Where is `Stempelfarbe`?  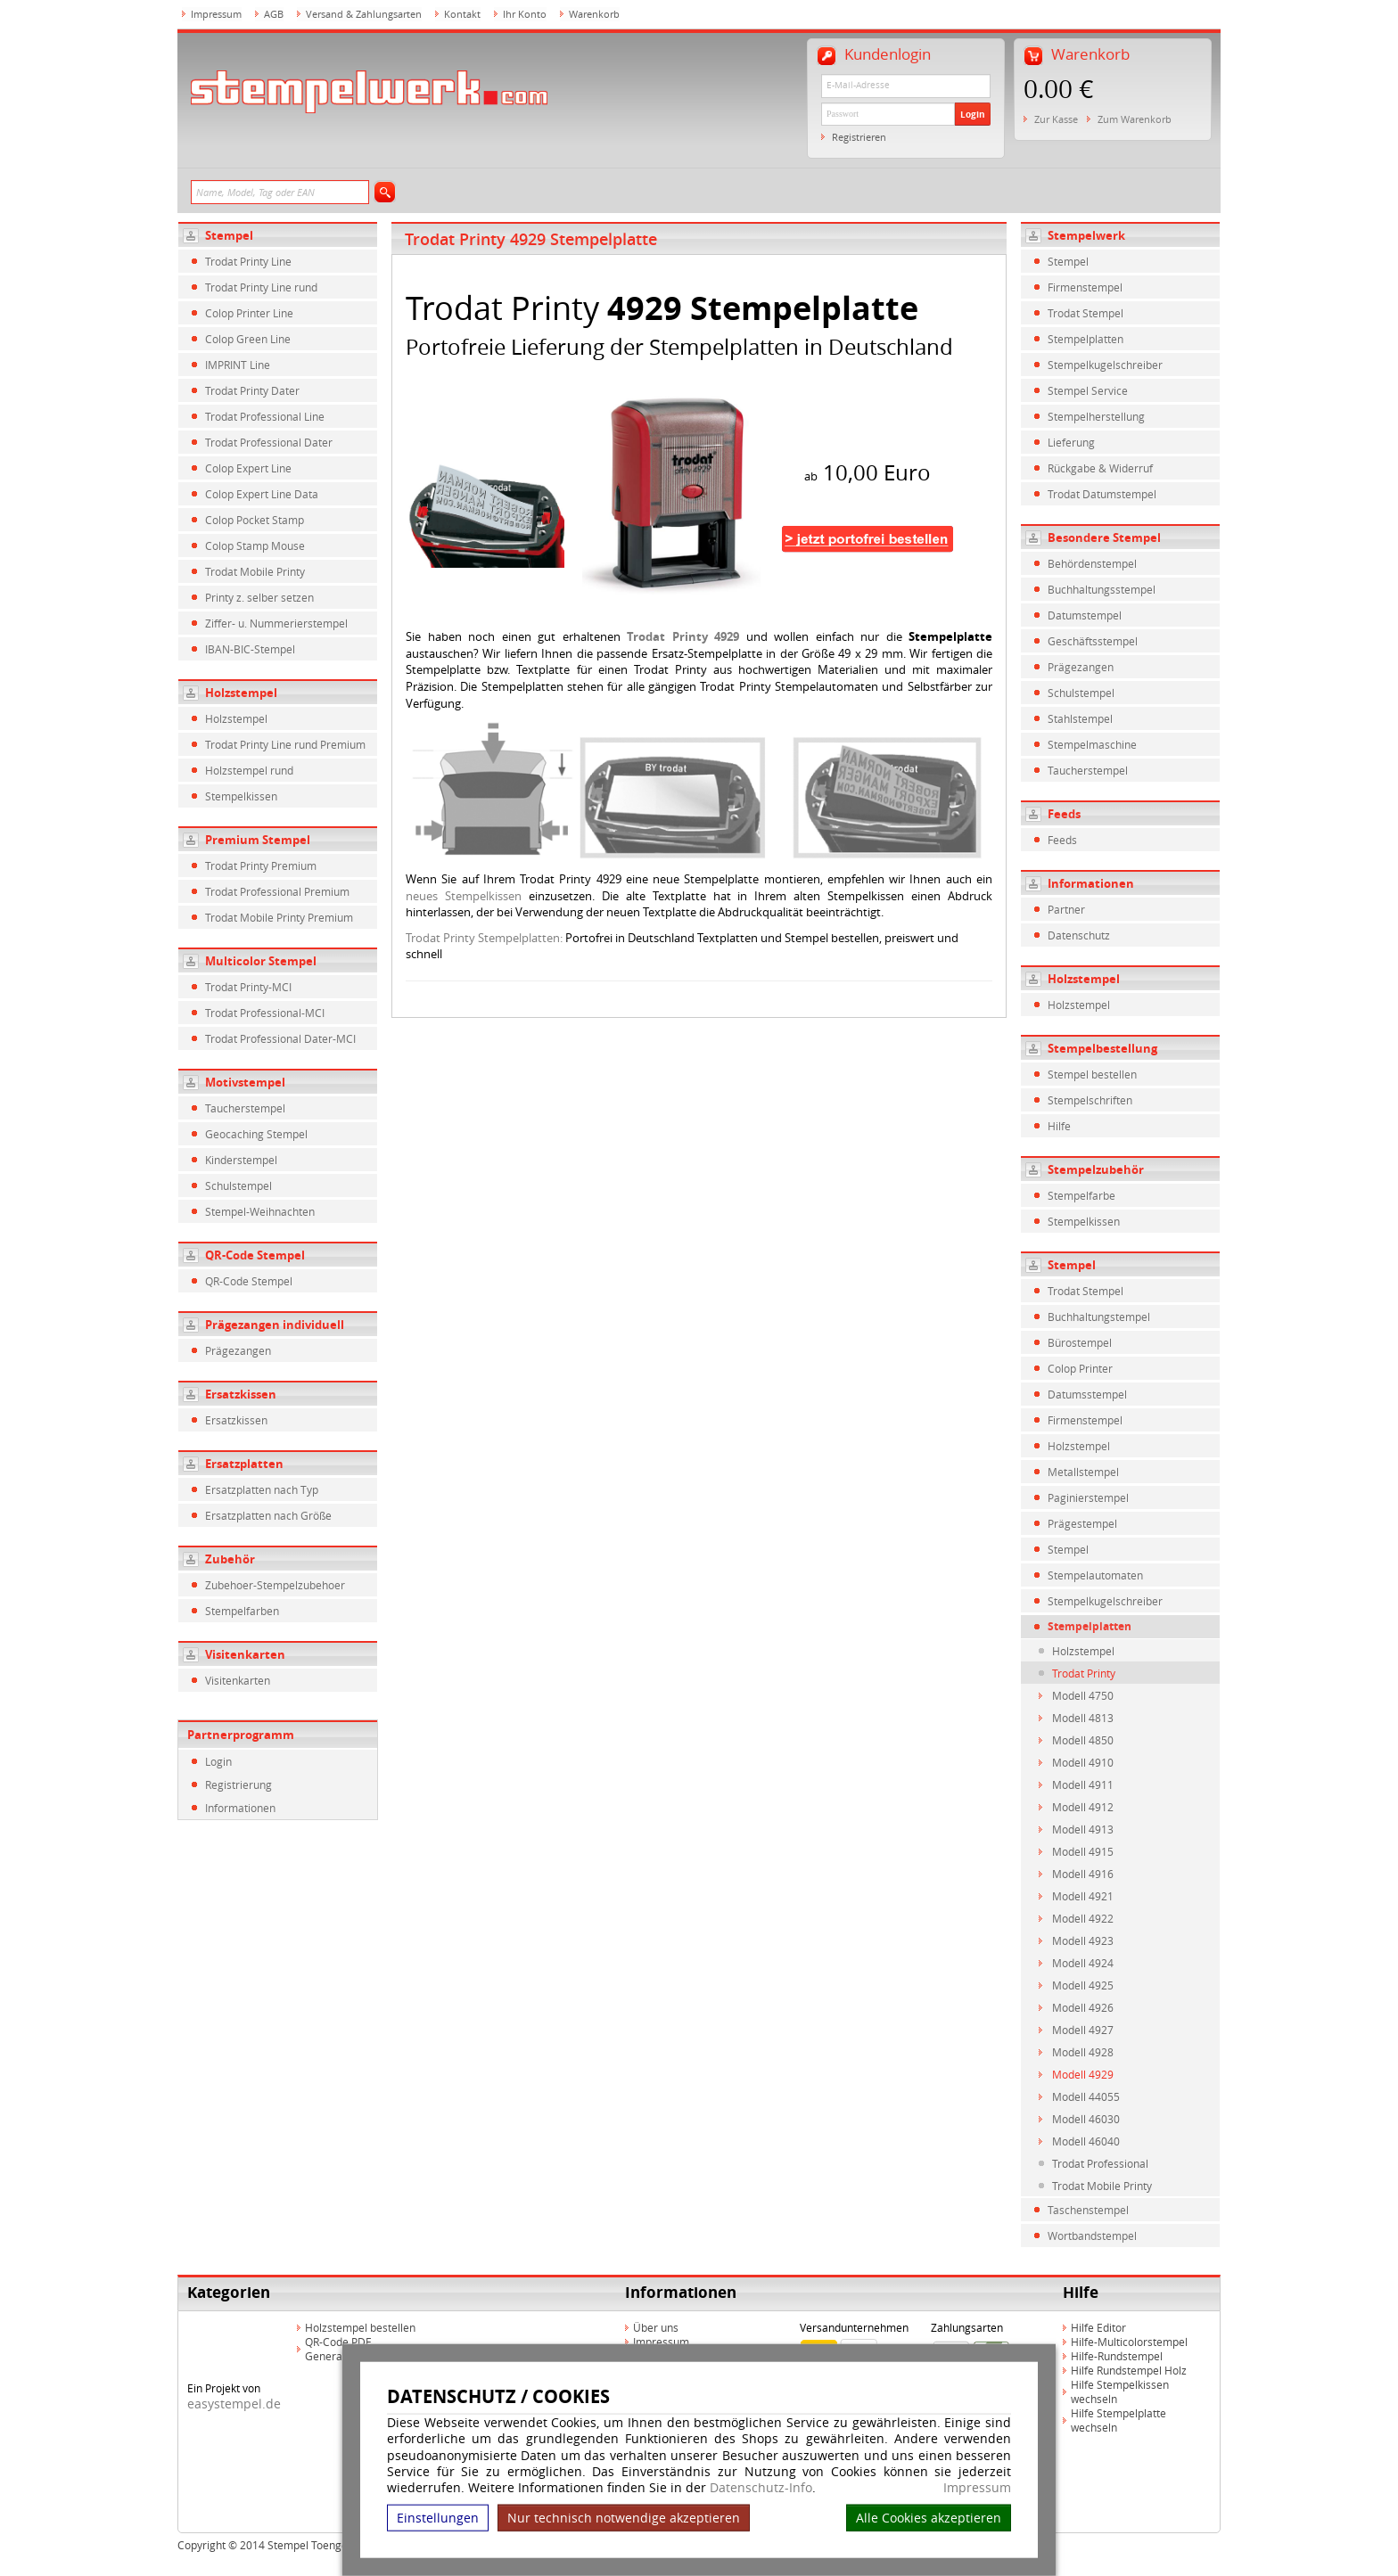
Stempelfarbe is located at coordinates (1081, 1195).